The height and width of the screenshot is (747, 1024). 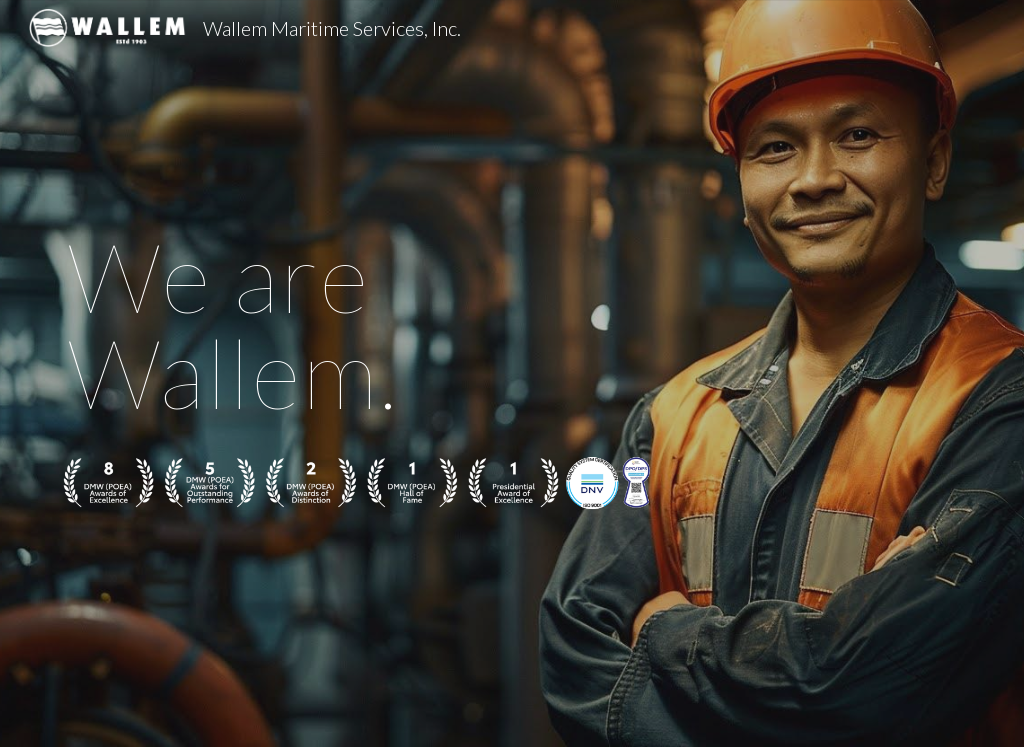 I want to click on [main], so click(x=357, y=324).